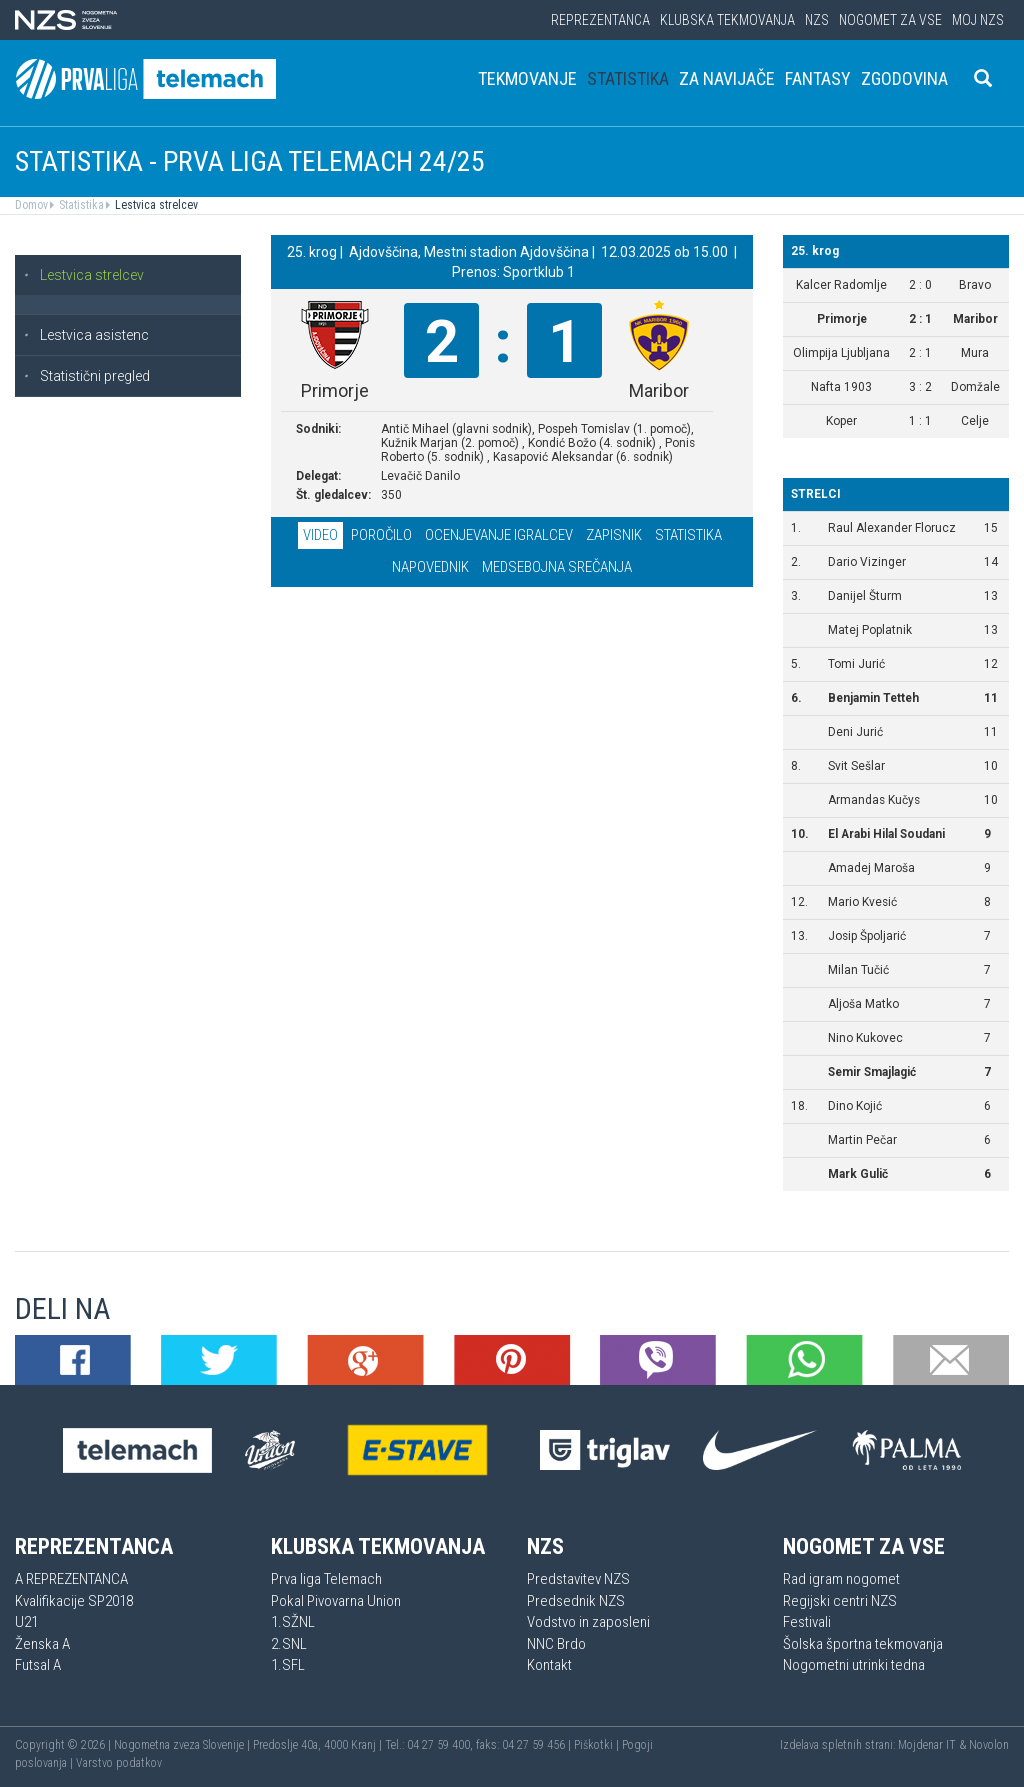  What do you see at coordinates (293, 1622) in the screenshot?
I see `1.SŽNL` at bounding box center [293, 1622].